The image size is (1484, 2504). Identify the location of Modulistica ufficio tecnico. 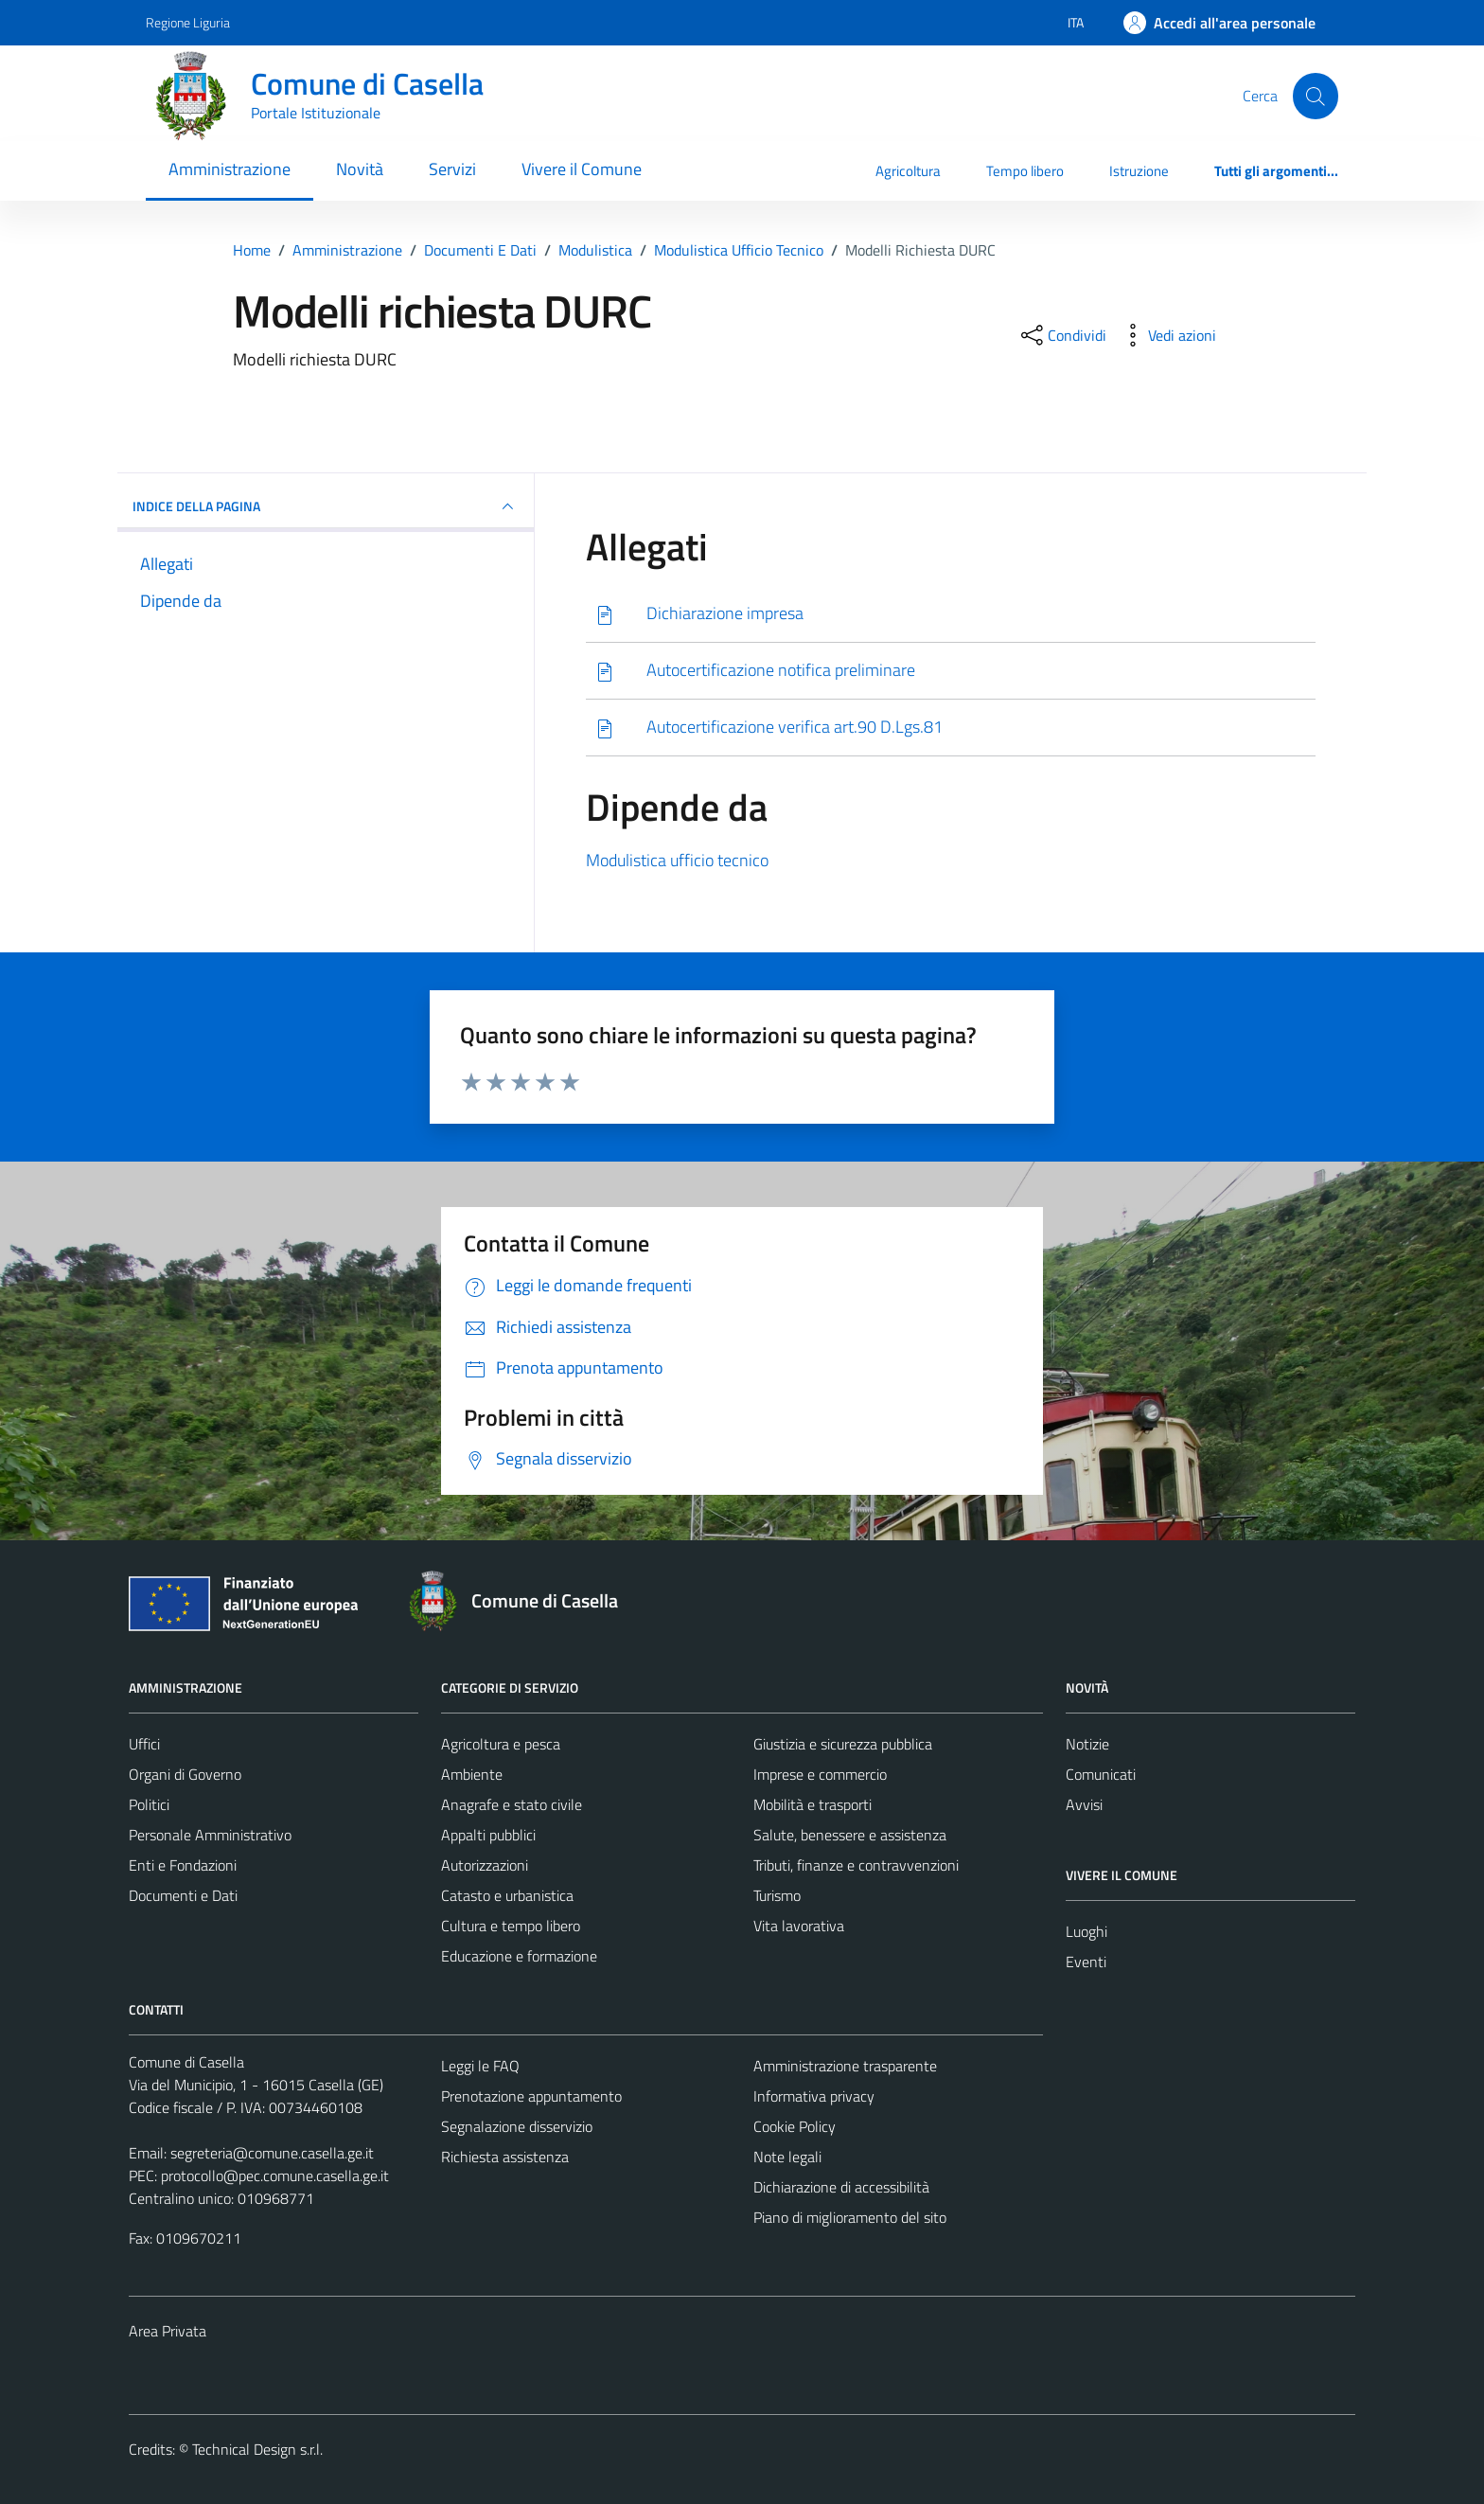
(677, 860).